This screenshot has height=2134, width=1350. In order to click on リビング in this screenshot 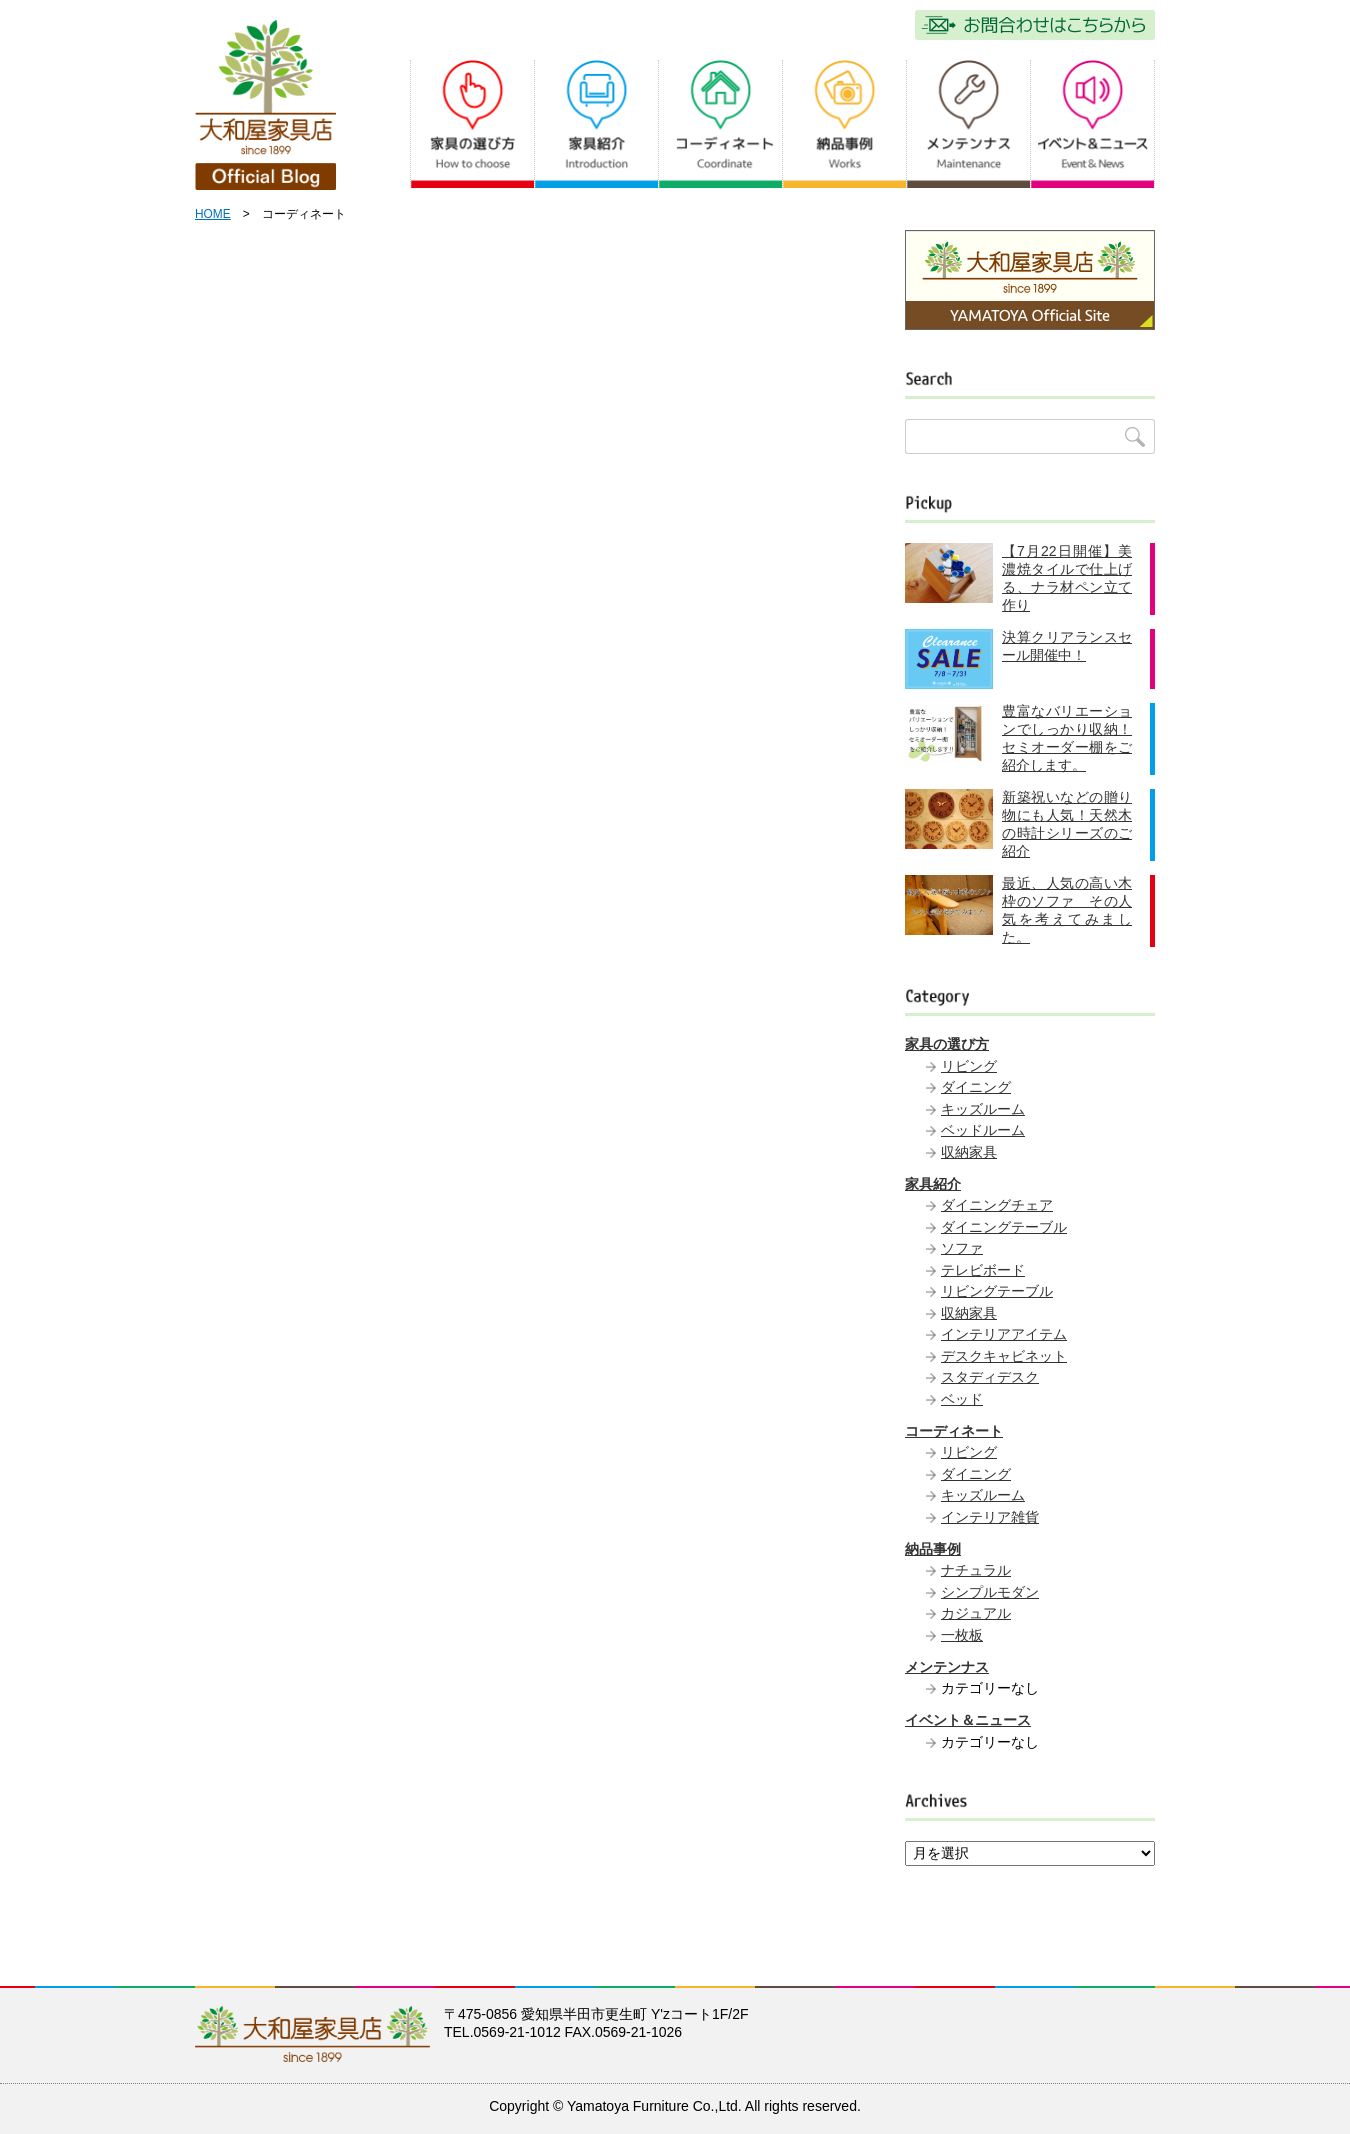, I will do `click(969, 1066)`.